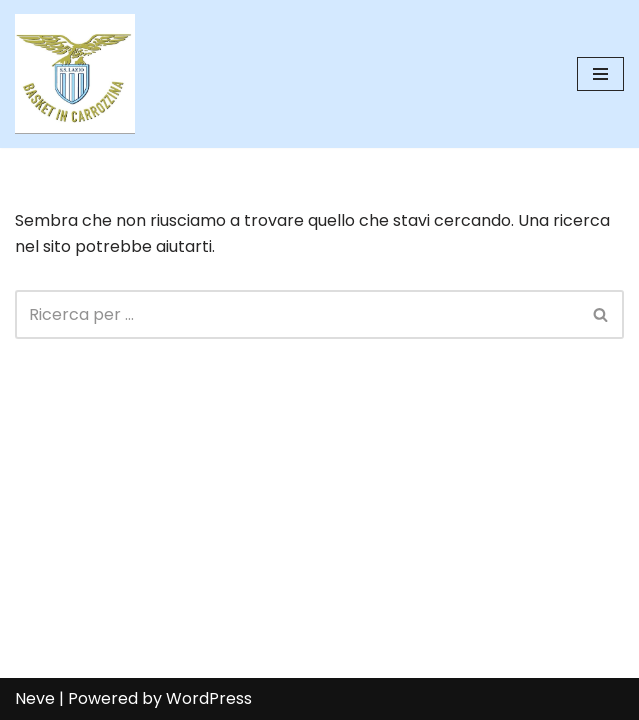 The image size is (639, 720). What do you see at coordinates (209, 698) in the screenshot?
I see `WordPress` at bounding box center [209, 698].